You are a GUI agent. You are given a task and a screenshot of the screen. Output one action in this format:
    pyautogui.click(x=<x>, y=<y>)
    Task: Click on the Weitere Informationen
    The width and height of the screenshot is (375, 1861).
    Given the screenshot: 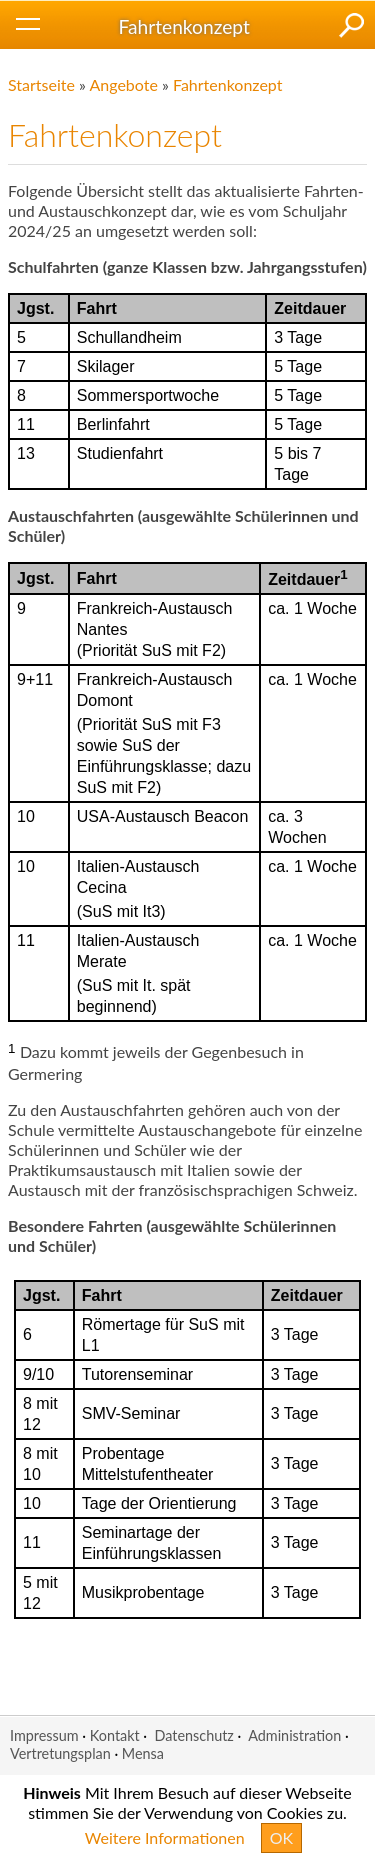 What is the action you would take?
    pyautogui.click(x=165, y=1837)
    